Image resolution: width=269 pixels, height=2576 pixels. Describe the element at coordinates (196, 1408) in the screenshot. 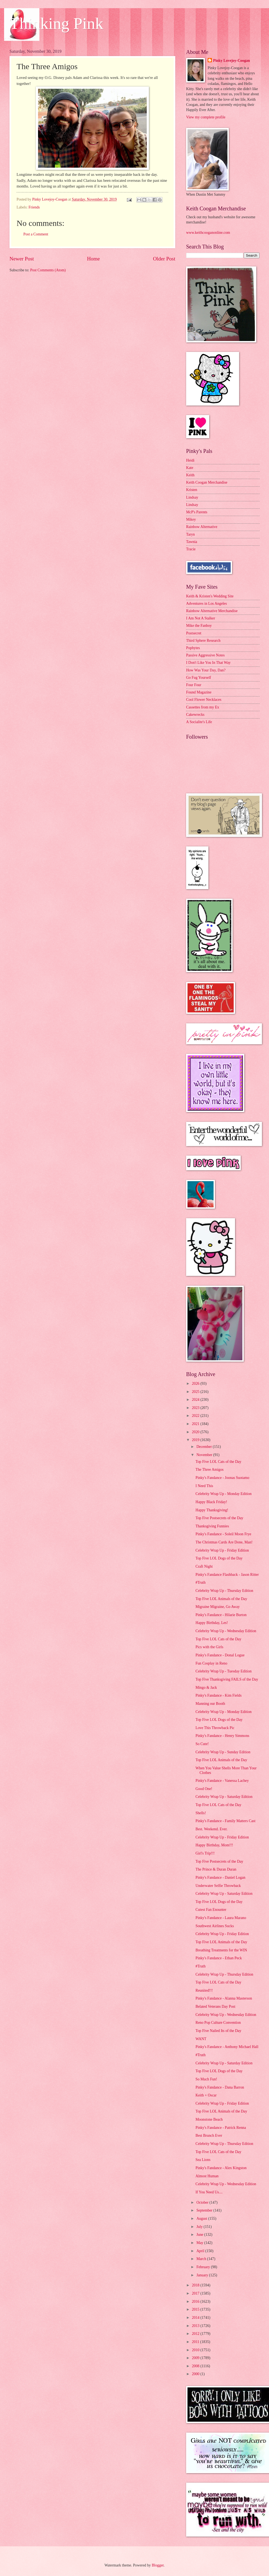

I see `2023` at that location.